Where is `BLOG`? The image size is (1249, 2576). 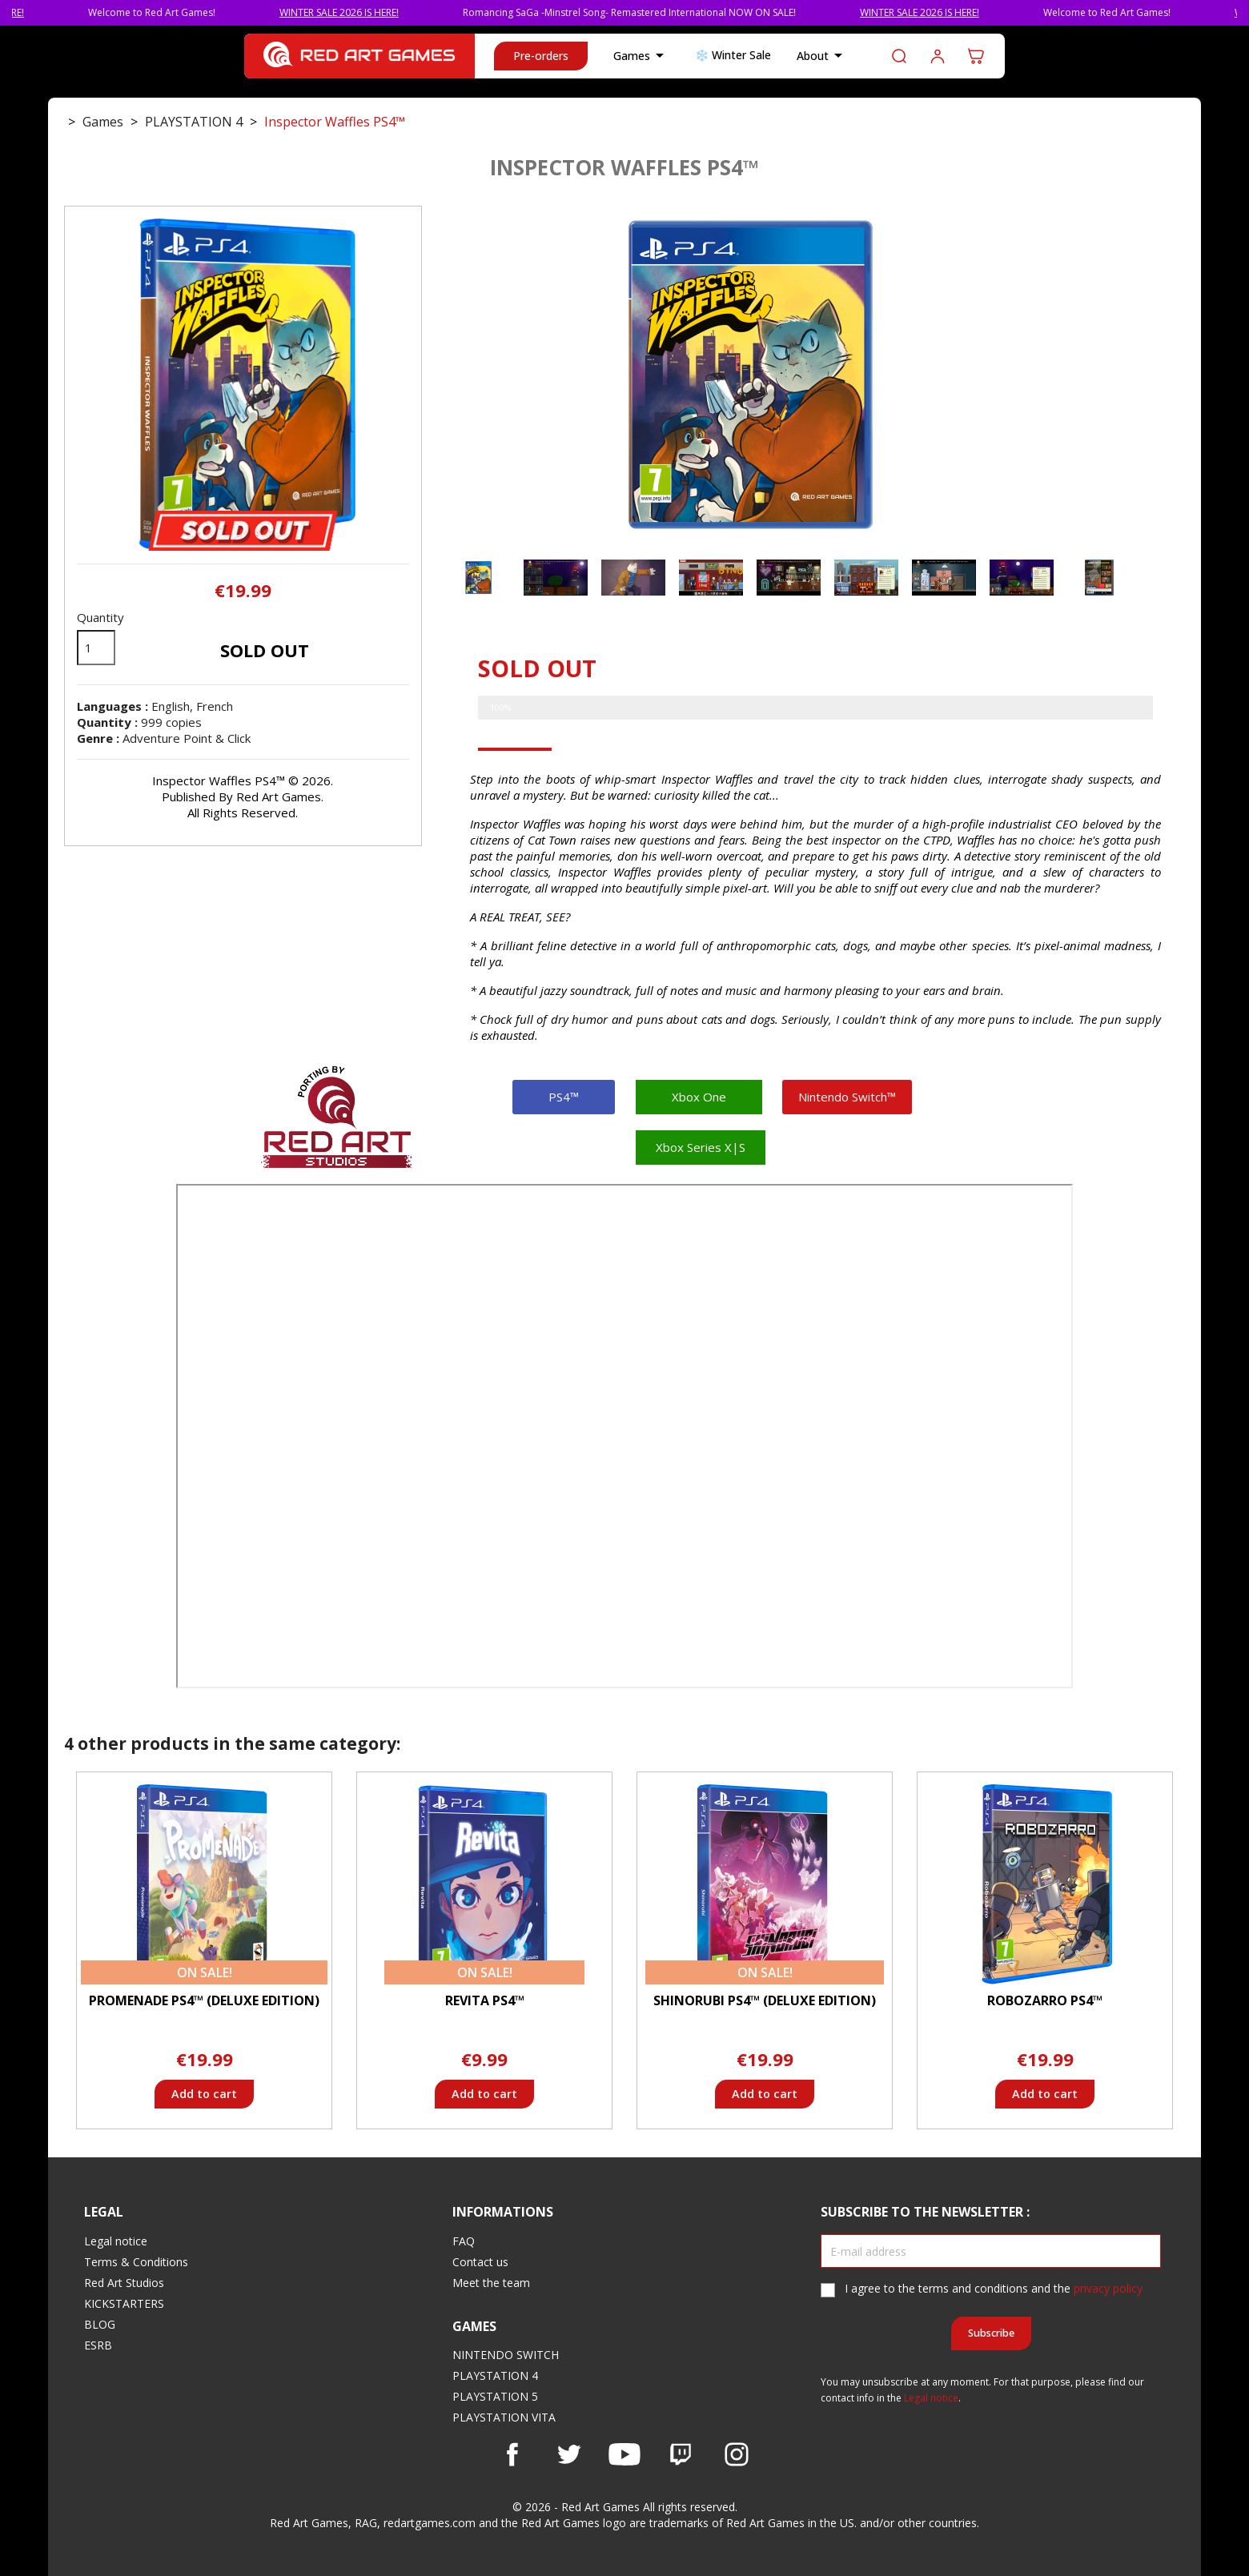 BLOG is located at coordinates (99, 2324).